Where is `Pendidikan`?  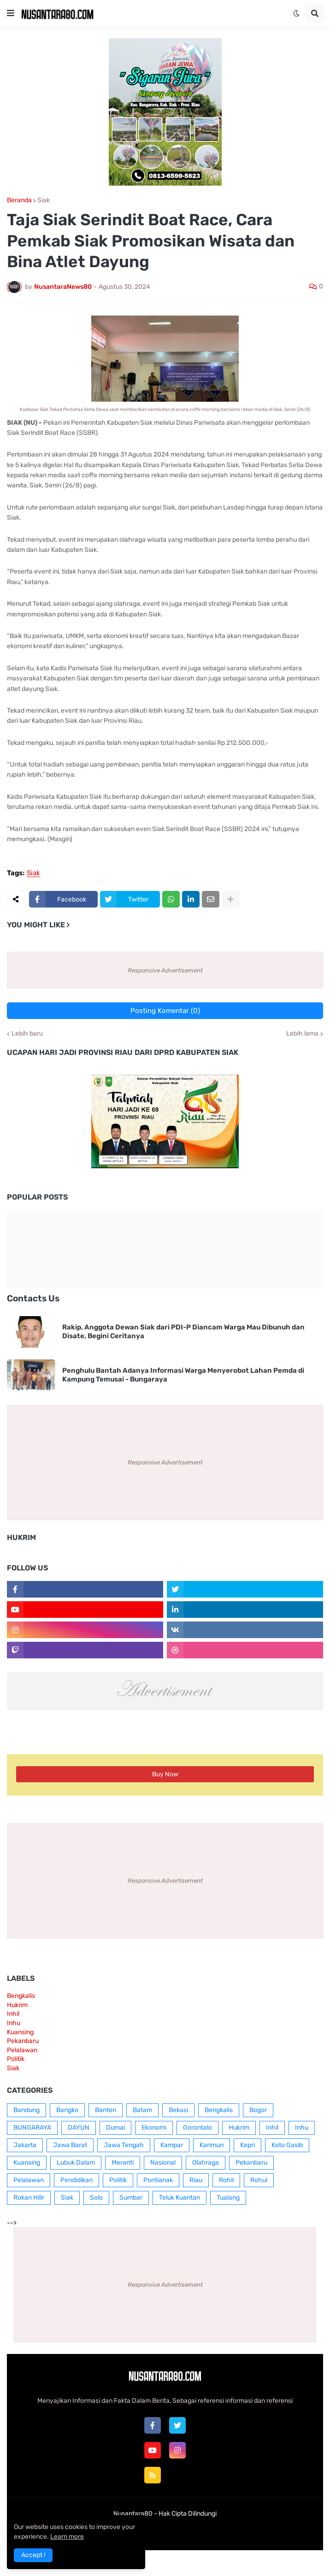
Pendidikan is located at coordinates (76, 2180).